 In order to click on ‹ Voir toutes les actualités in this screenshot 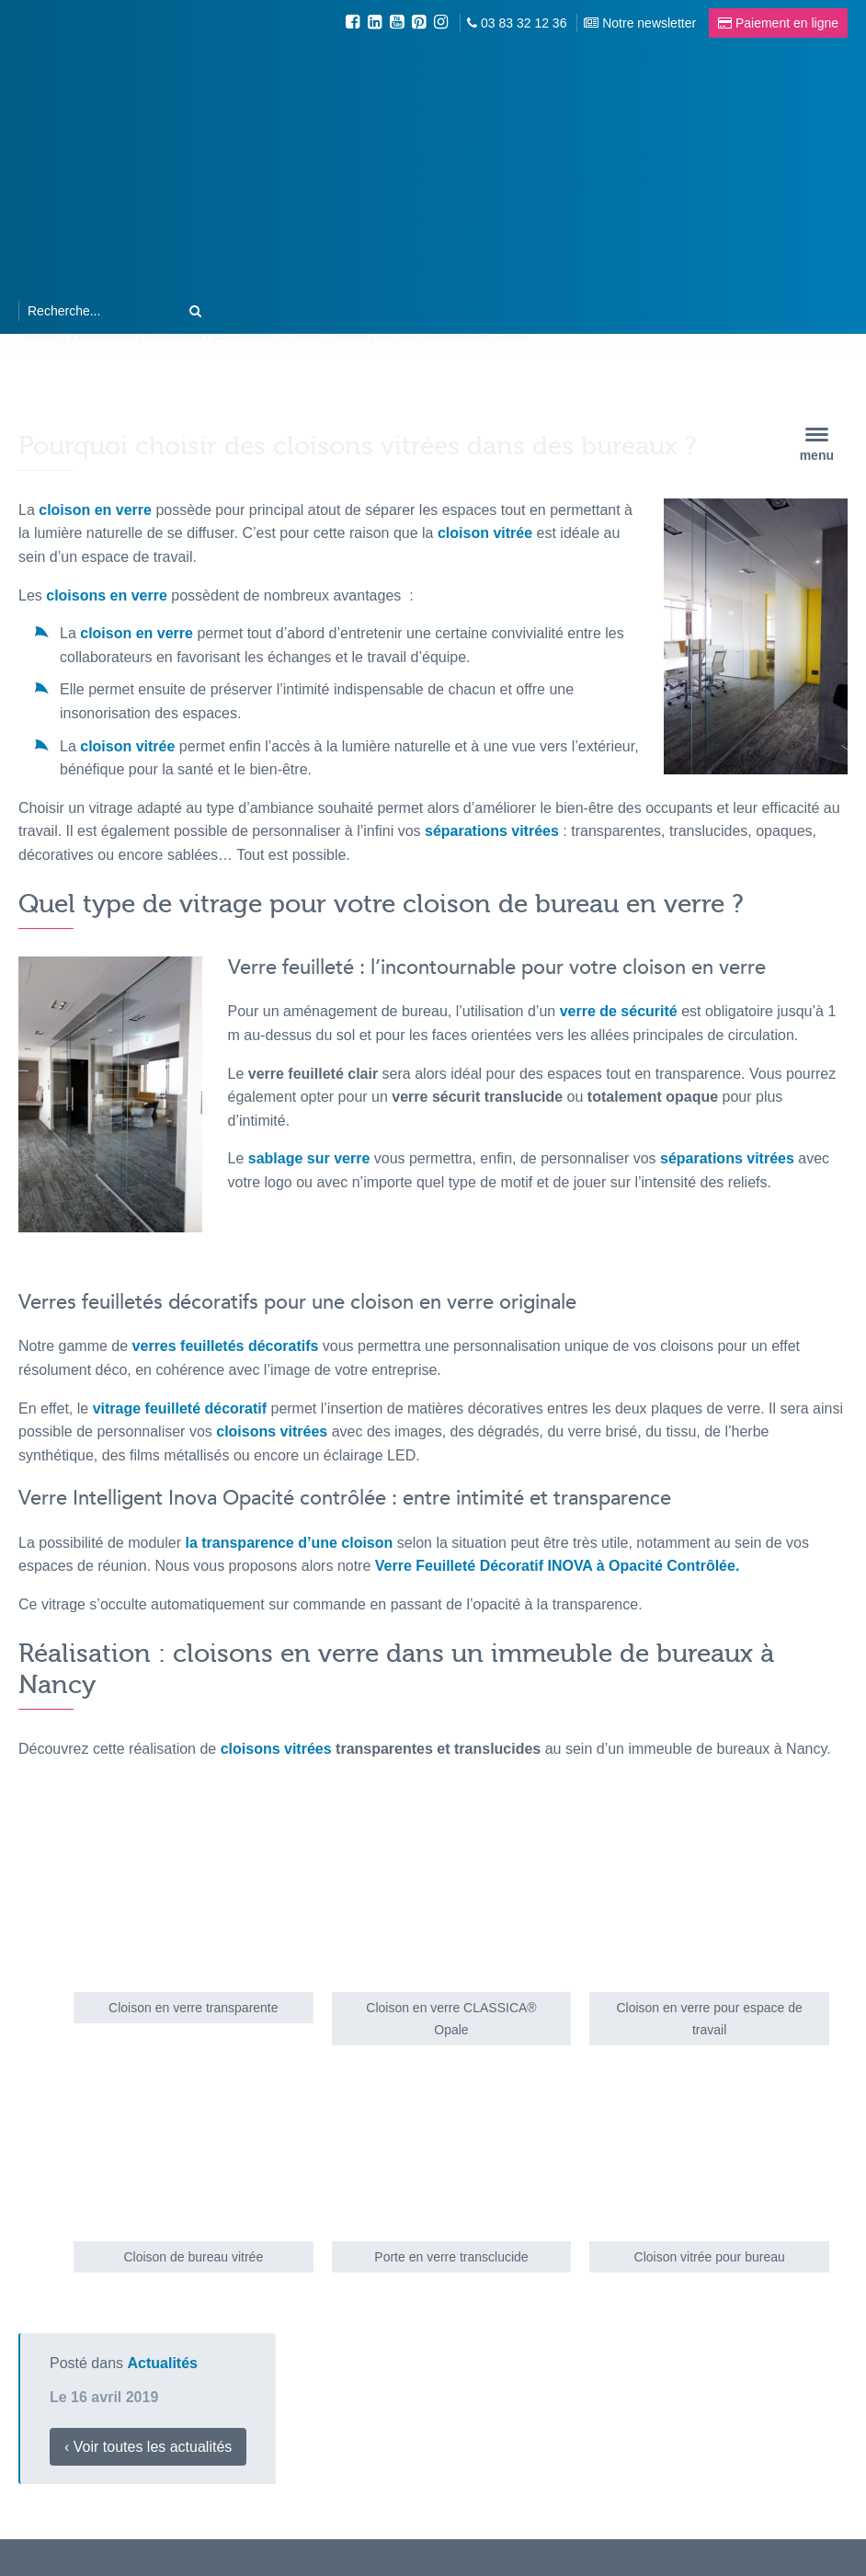, I will do `click(148, 2447)`.